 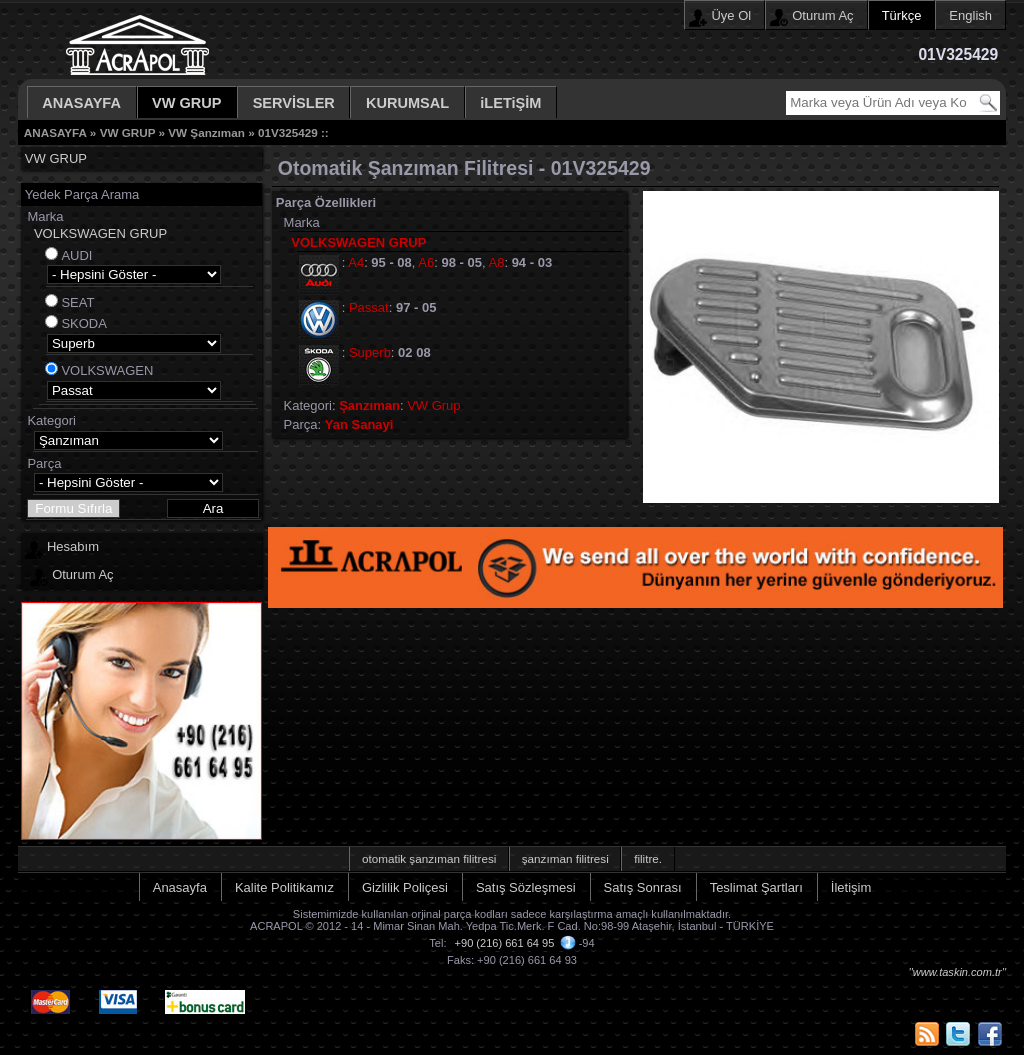 What do you see at coordinates (505, 943) in the screenshot?
I see `+90 (216) 661 64 95` at bounding box center [505, 943].